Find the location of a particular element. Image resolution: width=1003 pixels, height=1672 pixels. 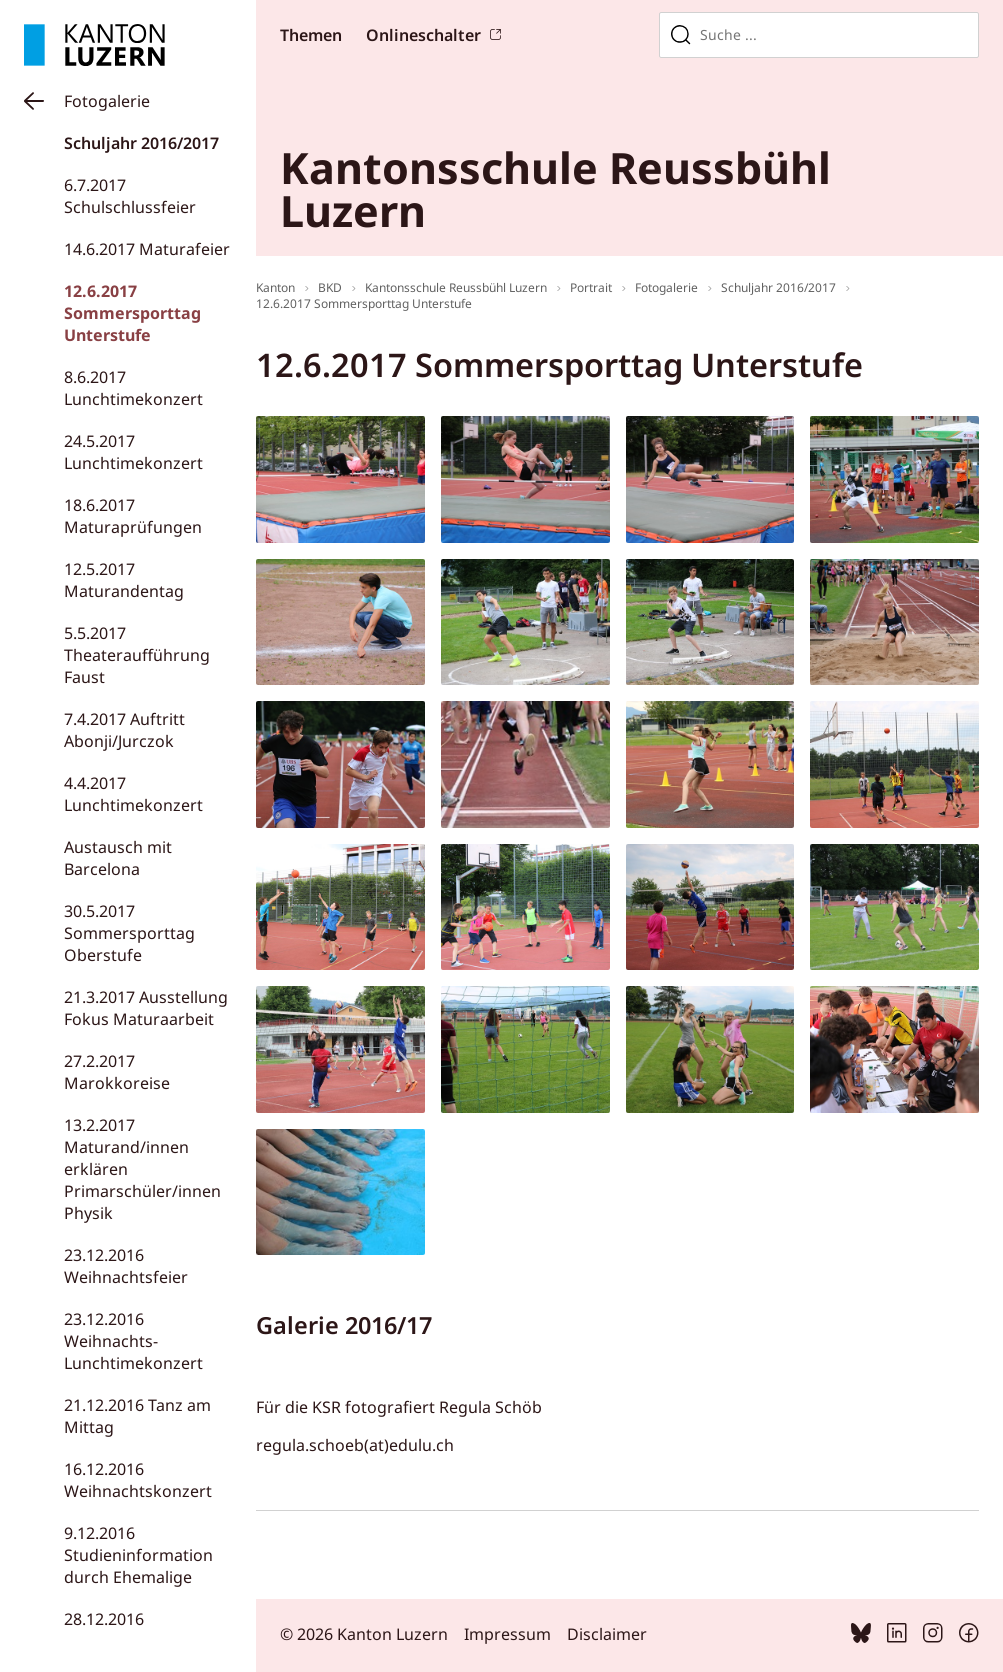

23.12.2016 Weihnachtsfeier is located at coordinates (126, 1266).